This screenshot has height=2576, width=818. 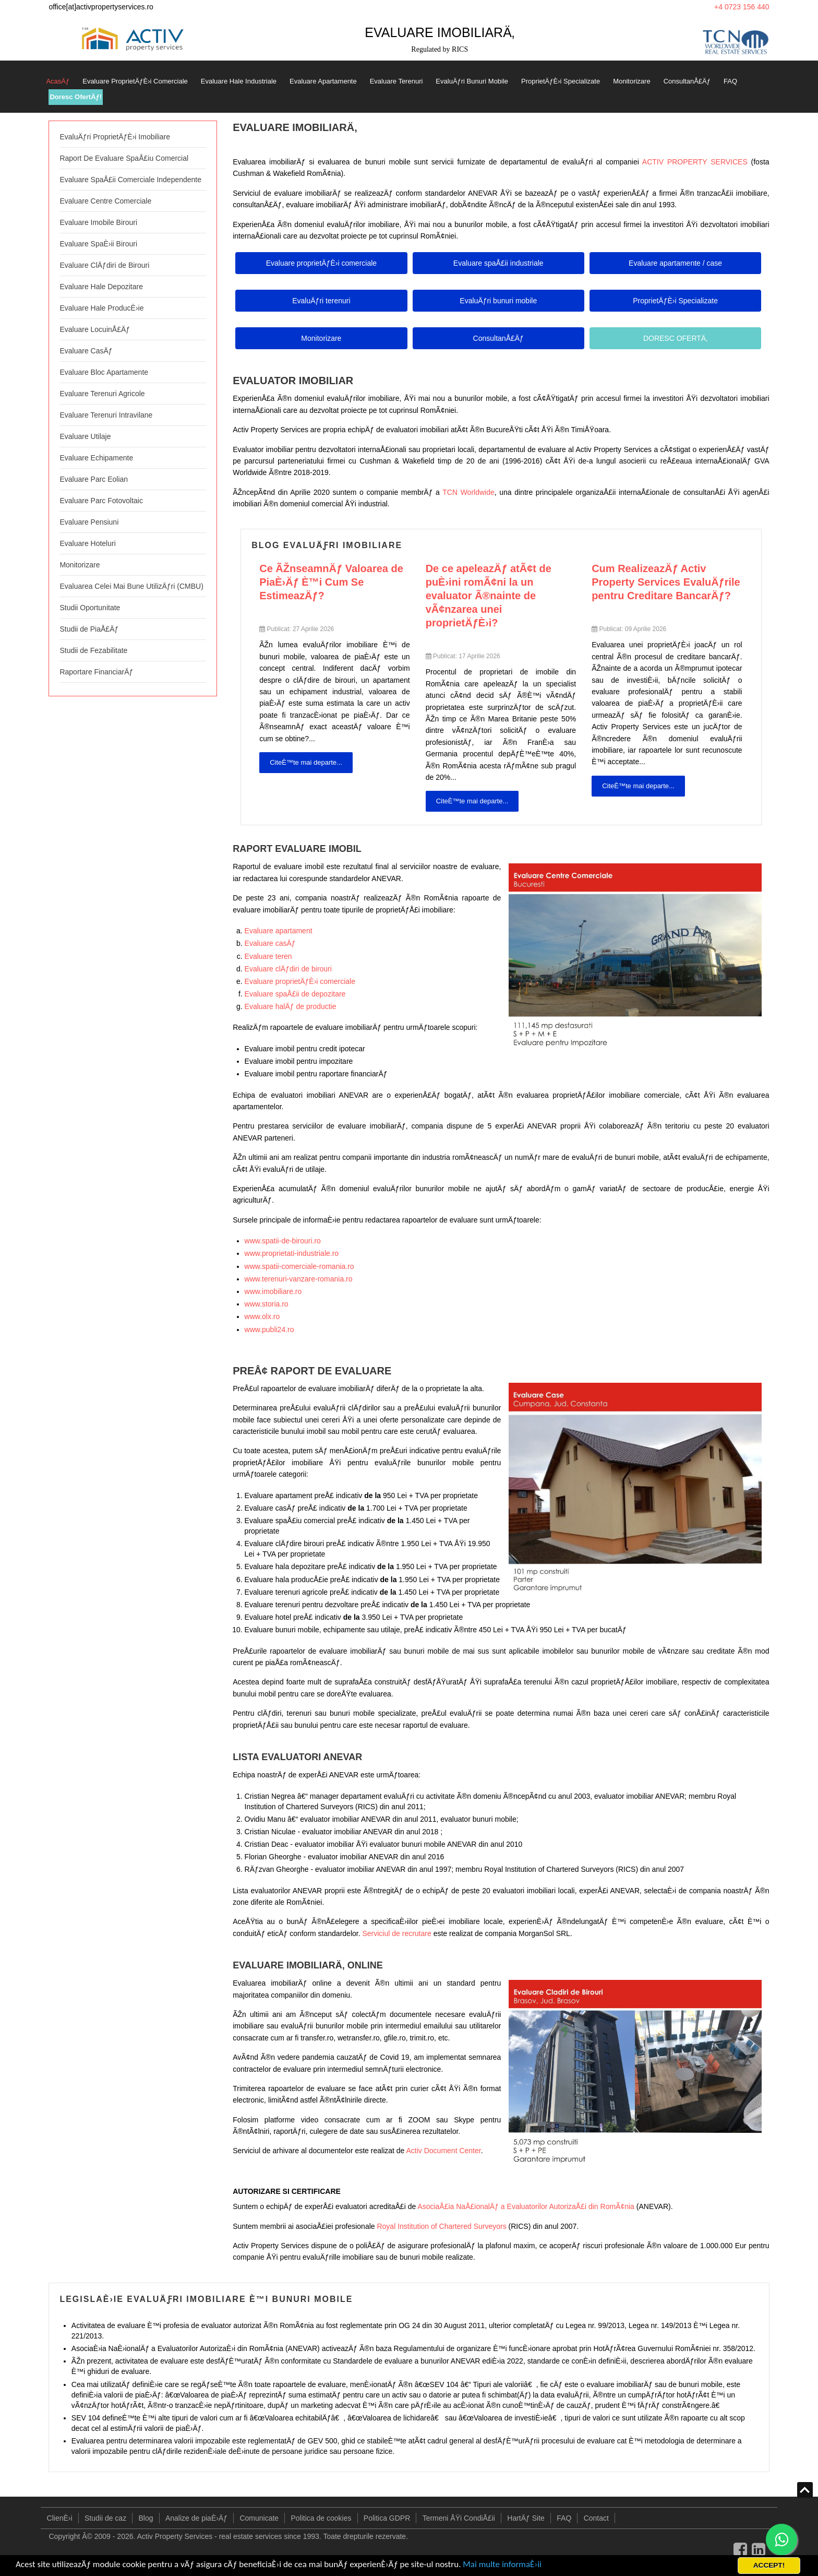 I want to click on ACCEPT!, so click(x=769, y=2565).